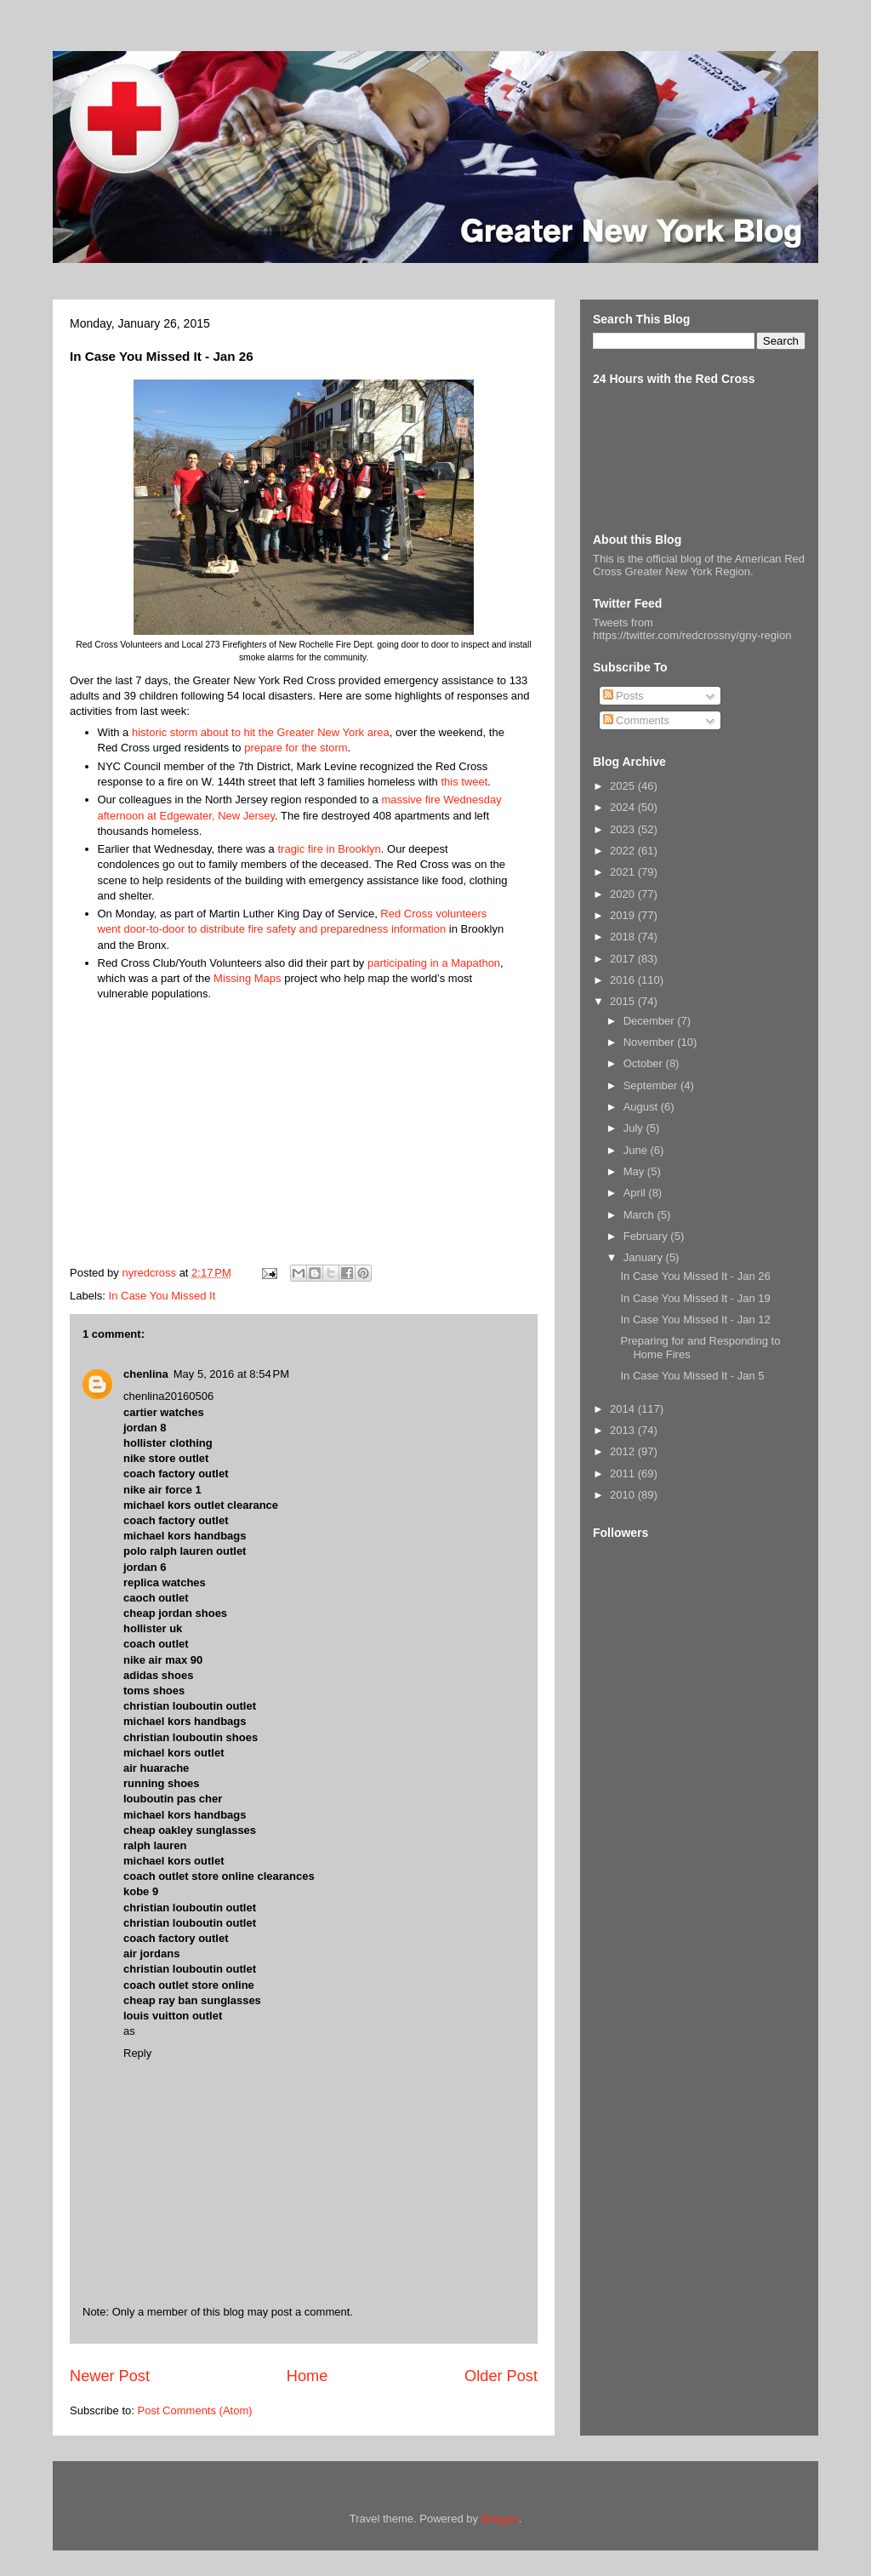  Describe the element at coordinates (247, 978) in the screenshot. I see `Missing Maps` at that location.